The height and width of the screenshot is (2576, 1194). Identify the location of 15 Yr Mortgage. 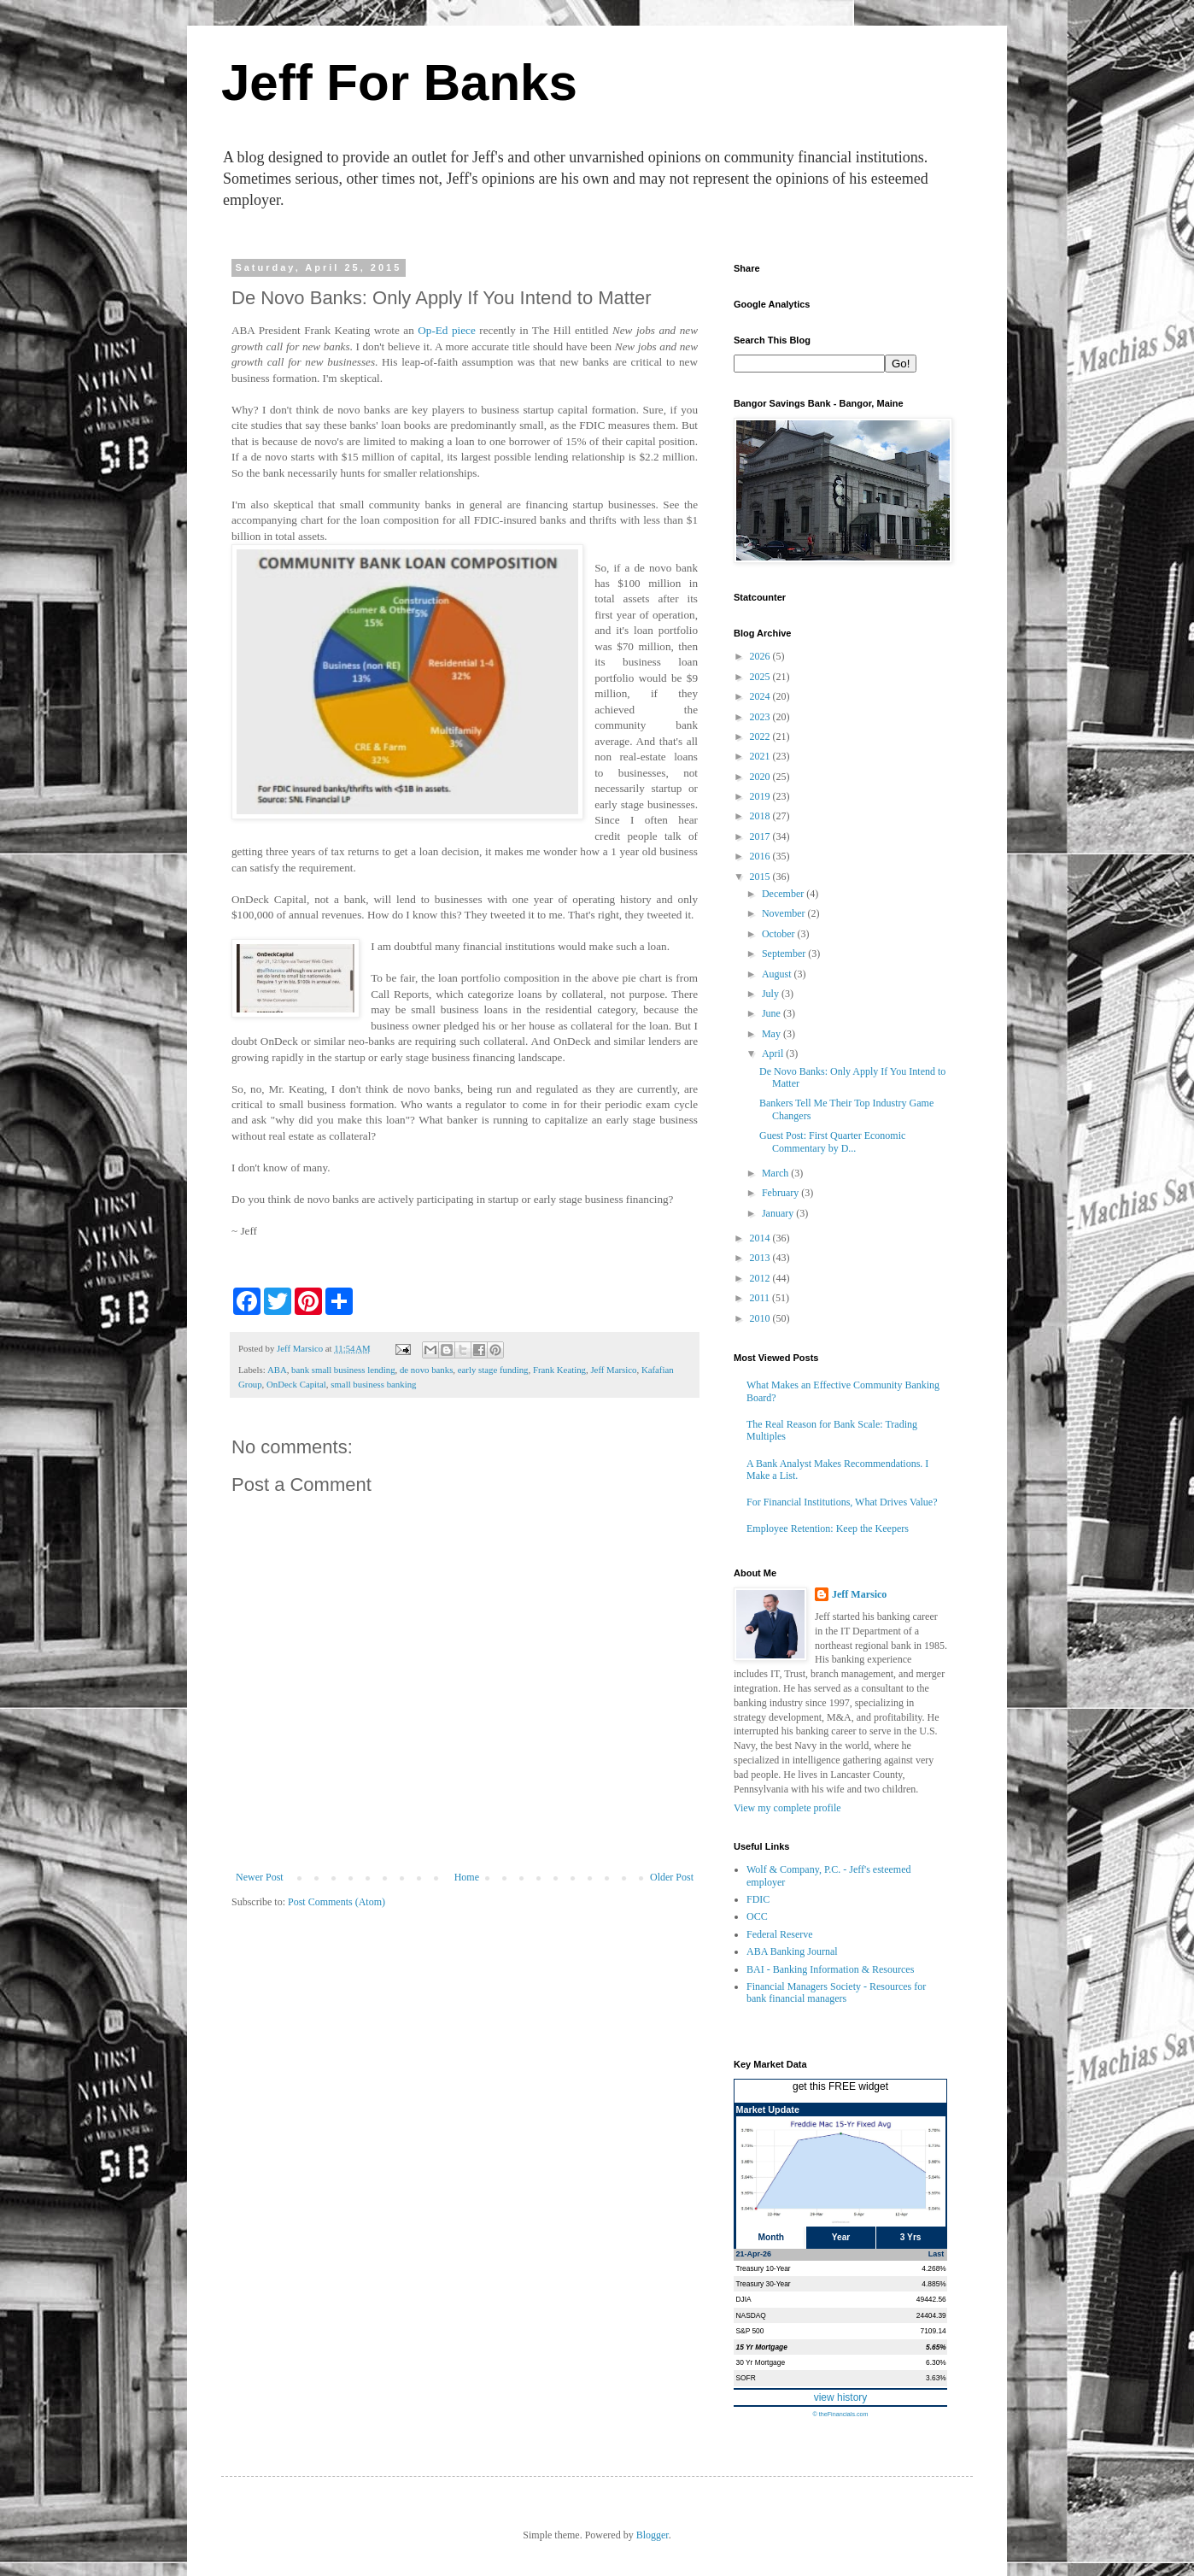
(761, 2347).